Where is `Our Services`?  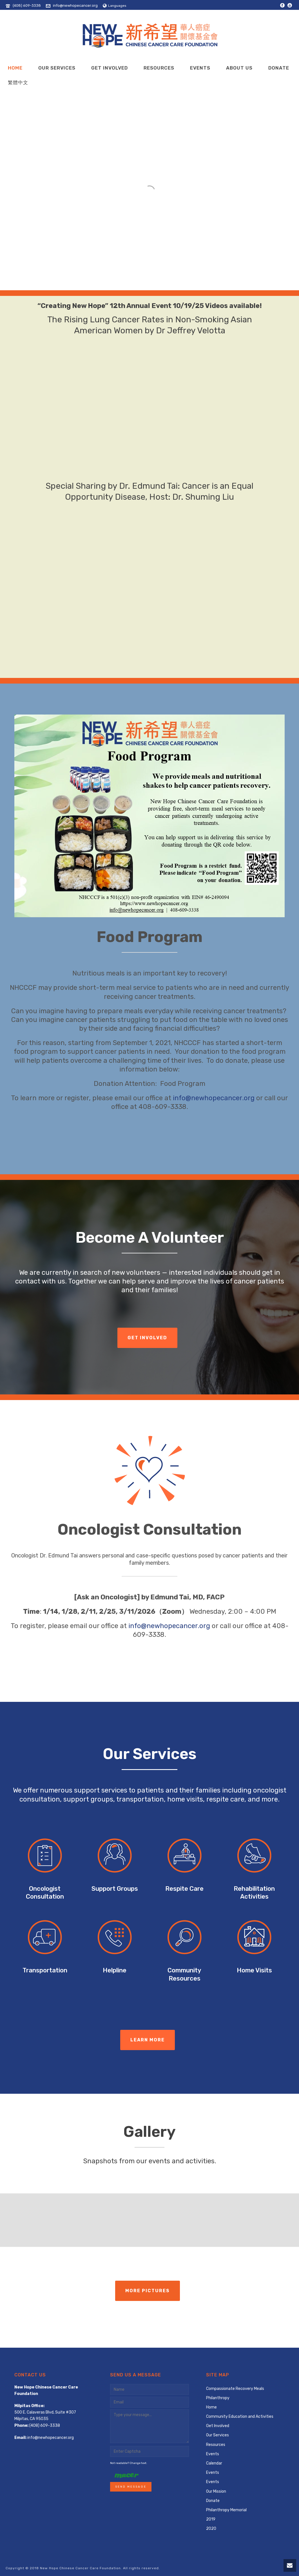 Our Services is located at coordinates (56, 68).